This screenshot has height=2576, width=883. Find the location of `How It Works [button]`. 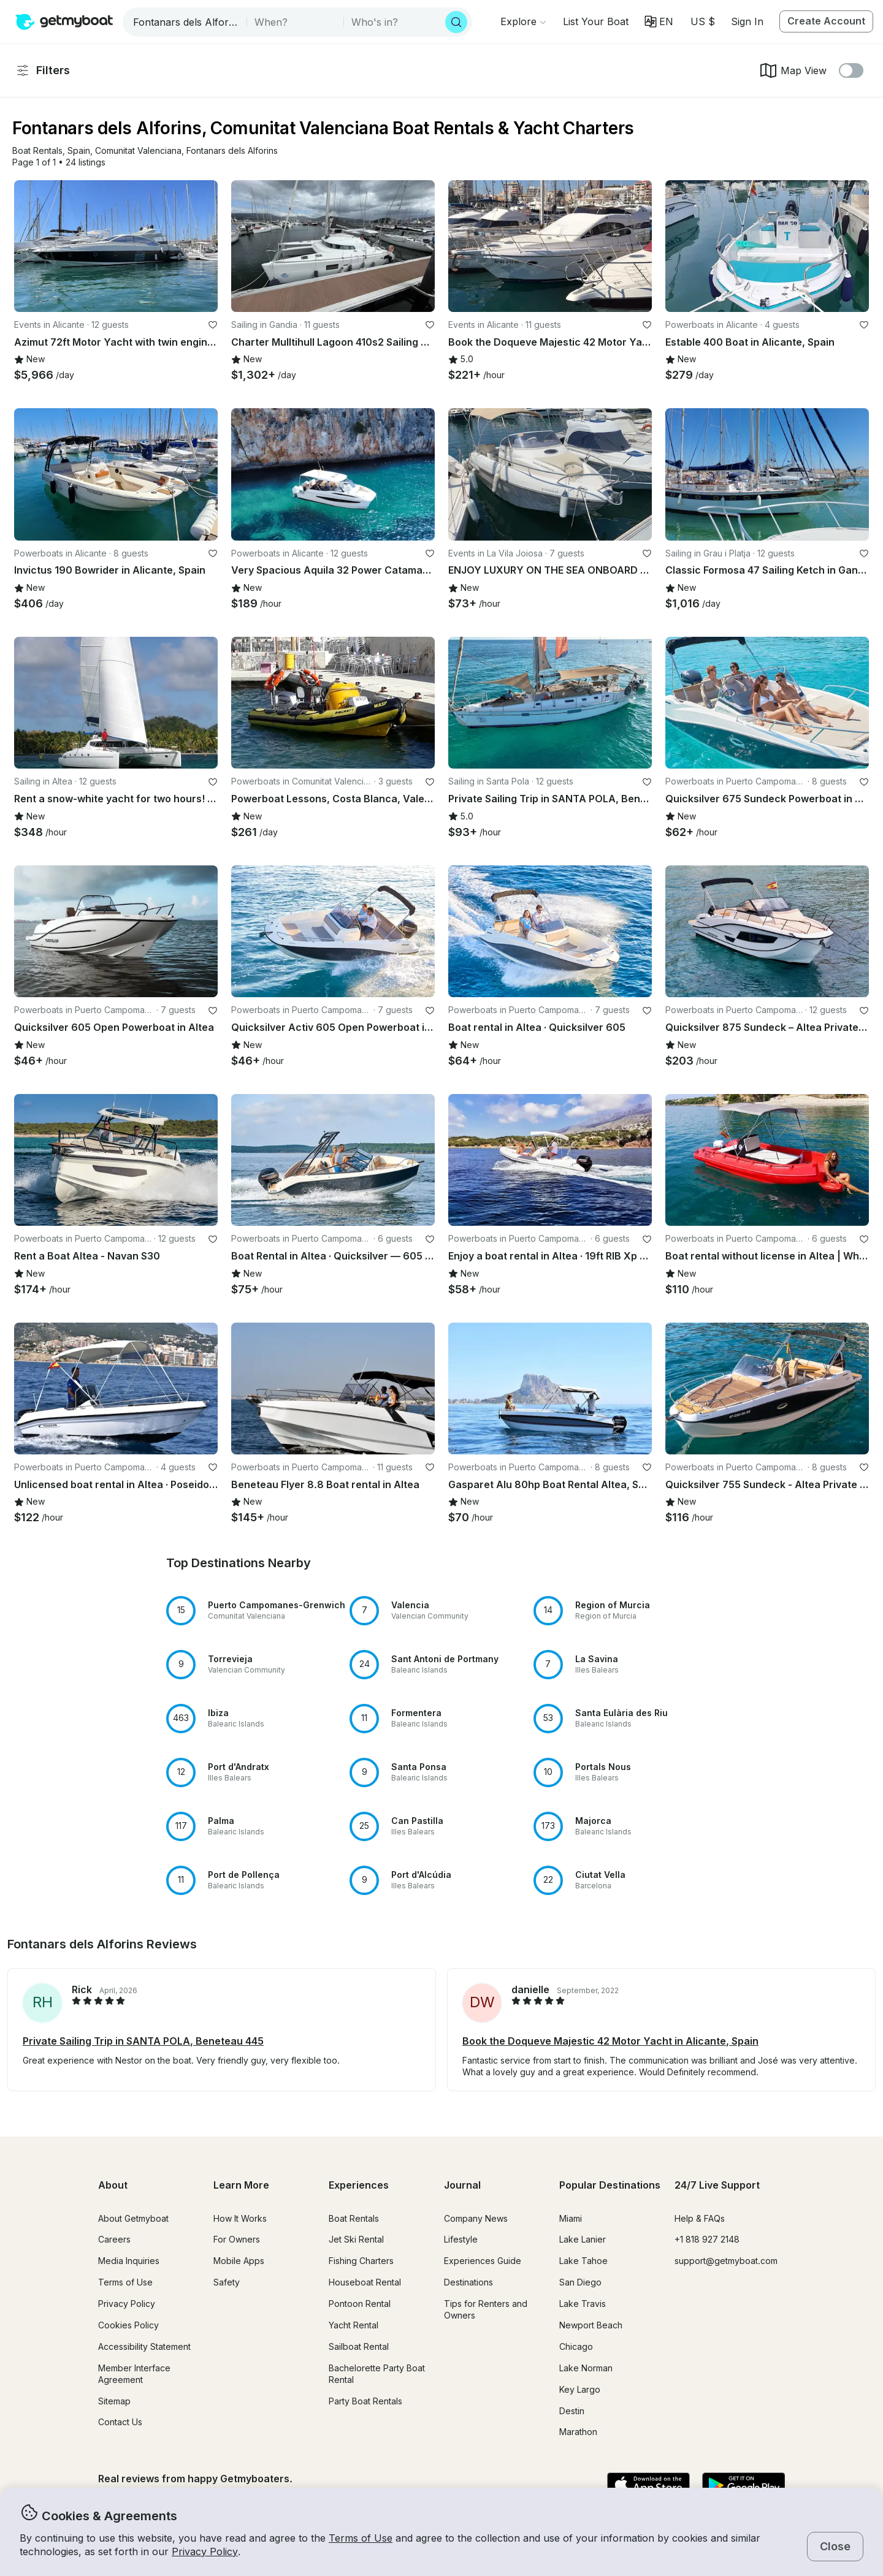

How It Works [button] is located at coordinates (240, 2218).